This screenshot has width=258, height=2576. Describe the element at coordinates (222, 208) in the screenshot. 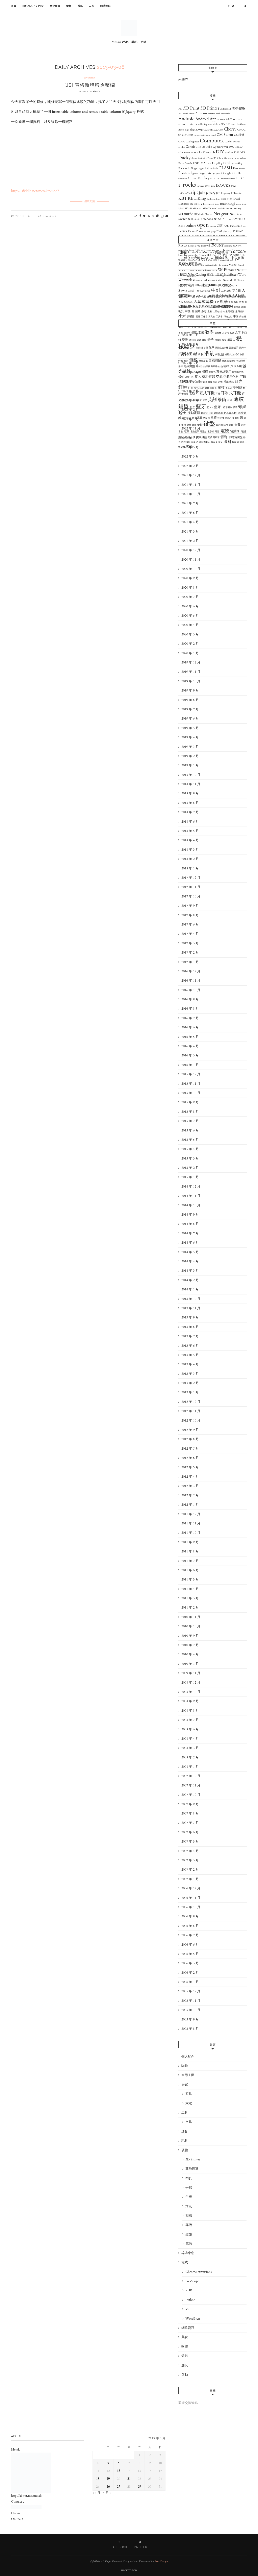

I see `Mokibo [Mokibo (1 個項目)]` at that location.